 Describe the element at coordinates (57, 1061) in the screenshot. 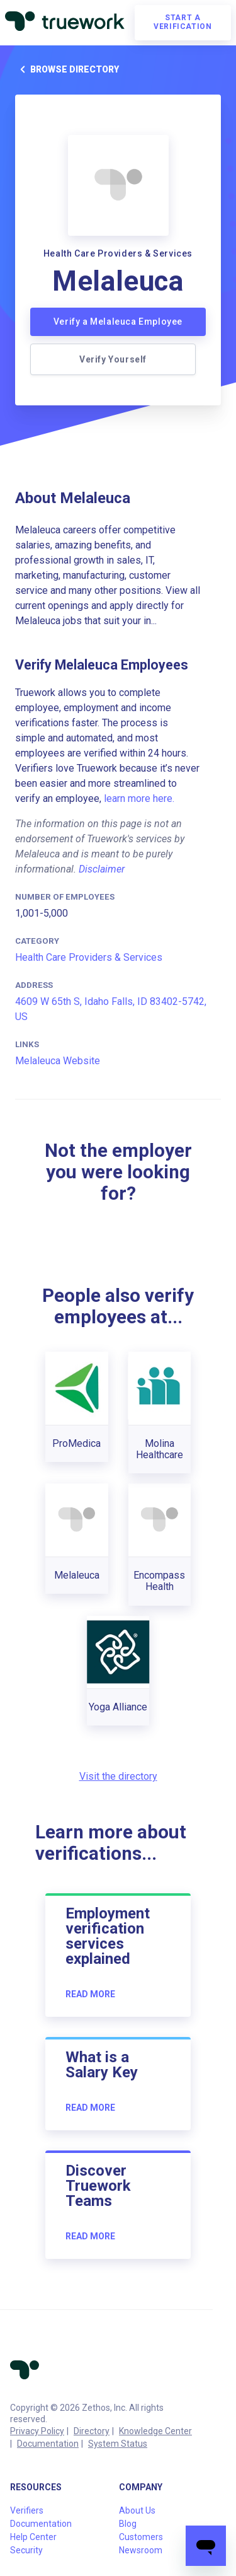

I see `Melaleuca Website` at that location.